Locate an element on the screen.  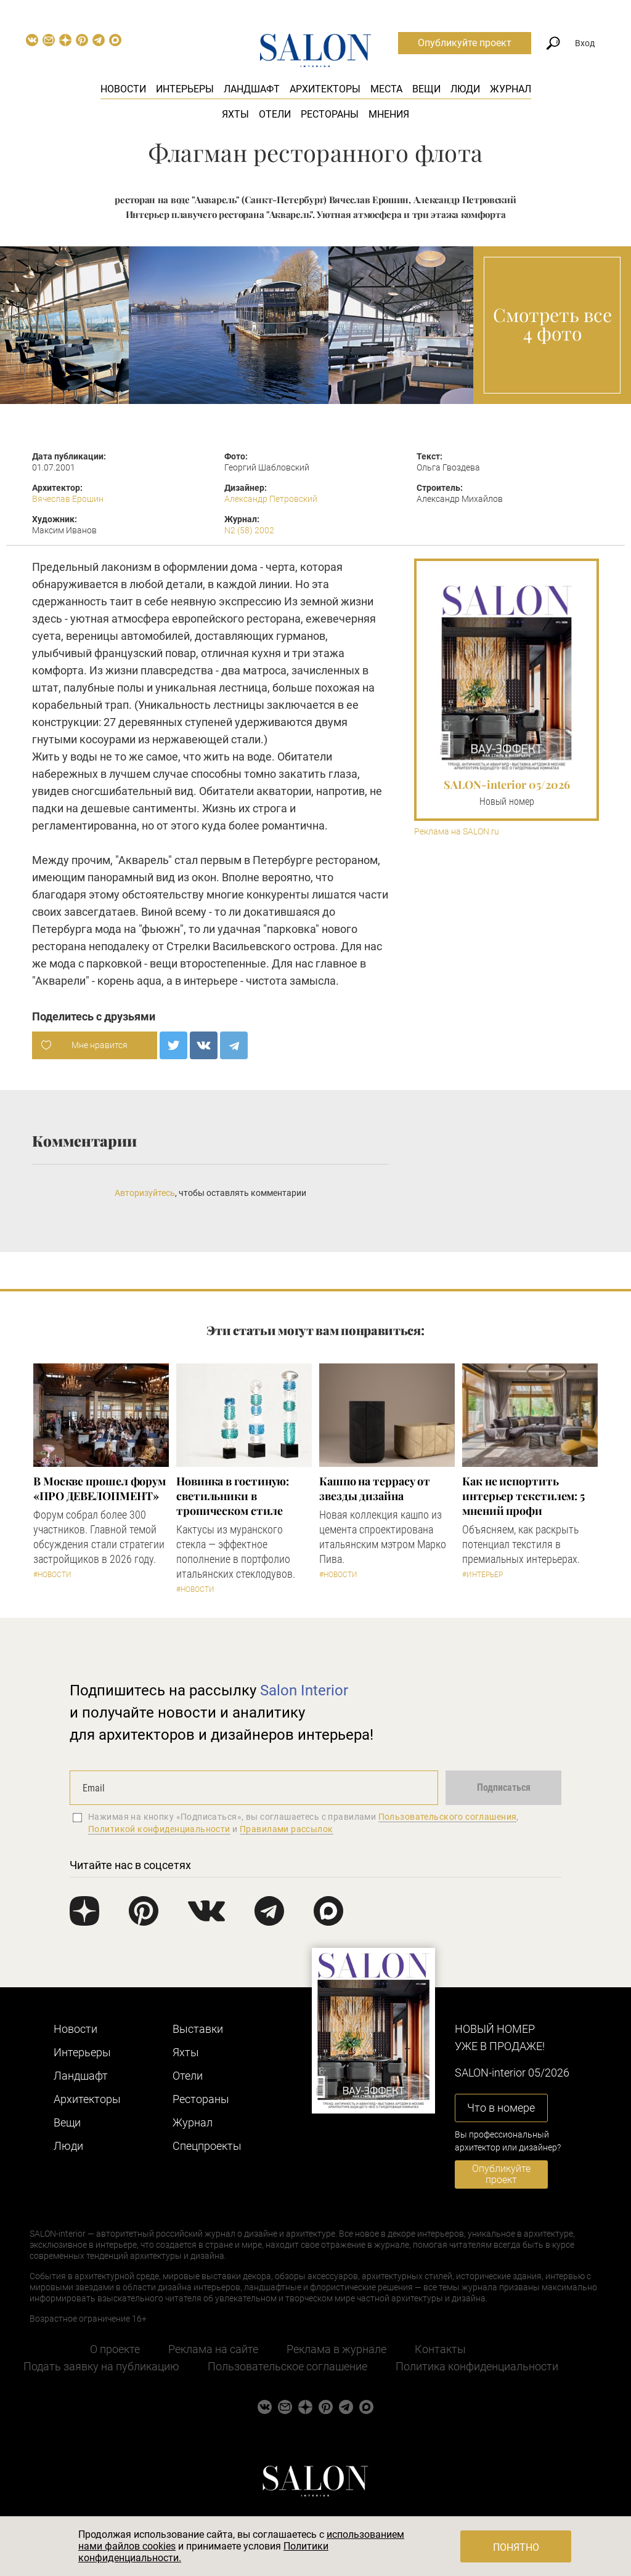
Авторизуйтесь is located at coordinates (145, 1193).